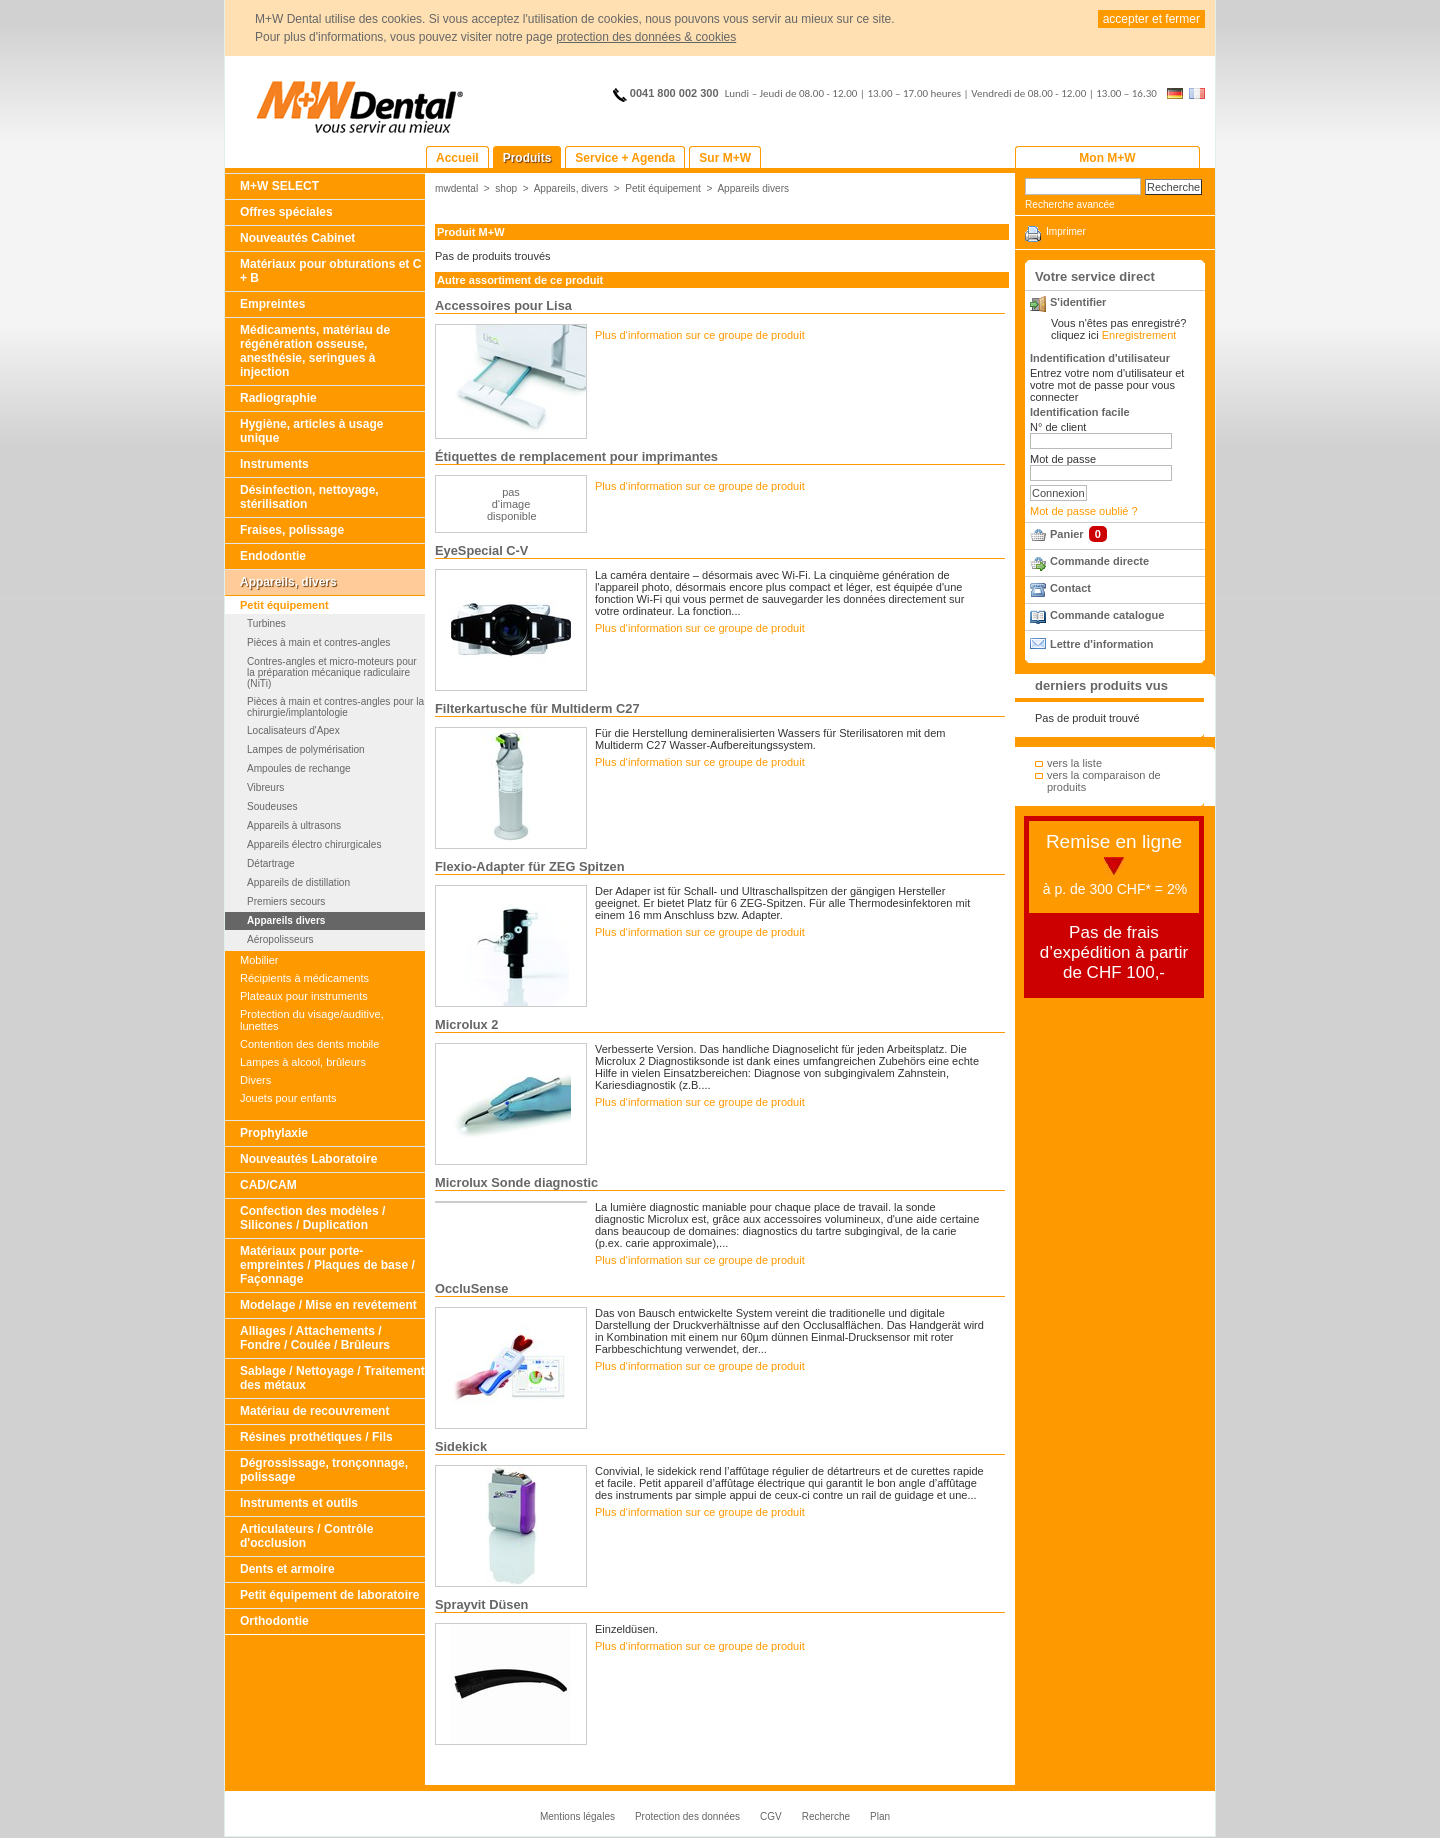 This screenshot has height=1838, width=1440. Describe the element at coordinates (297, 238) in the screenshot. I see `Nouveautés Cabinet` at that location.